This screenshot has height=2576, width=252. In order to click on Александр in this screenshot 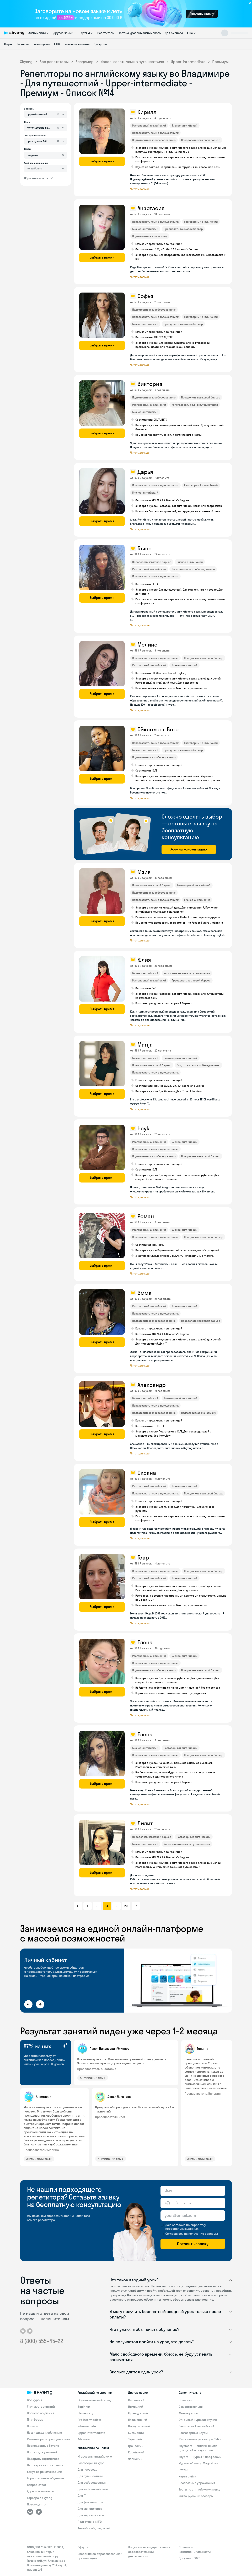, I will do `click(151, 1384)`.